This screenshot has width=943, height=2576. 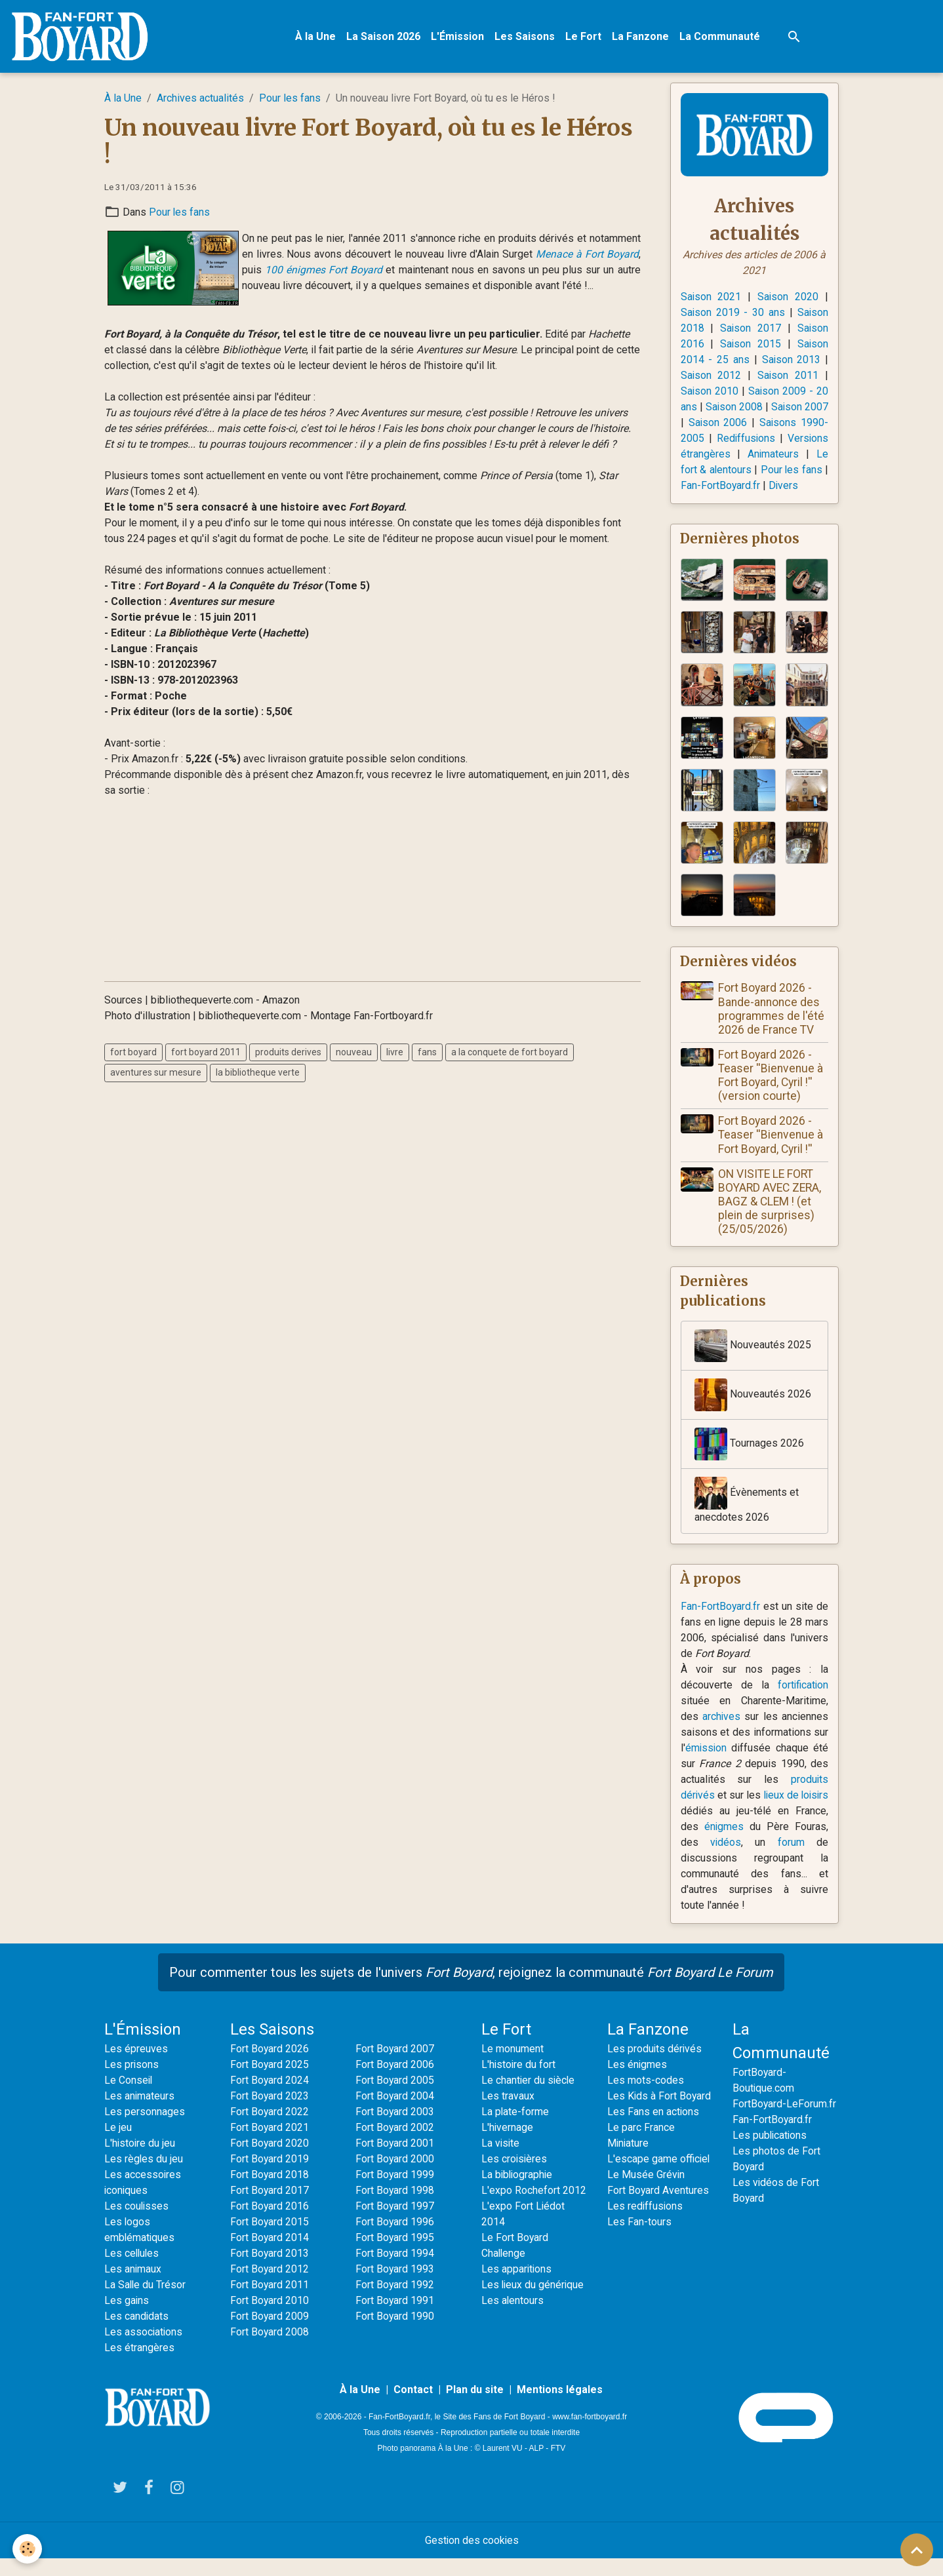 I want to click on Le Musée Grévin, so click(x=646, y=2192).